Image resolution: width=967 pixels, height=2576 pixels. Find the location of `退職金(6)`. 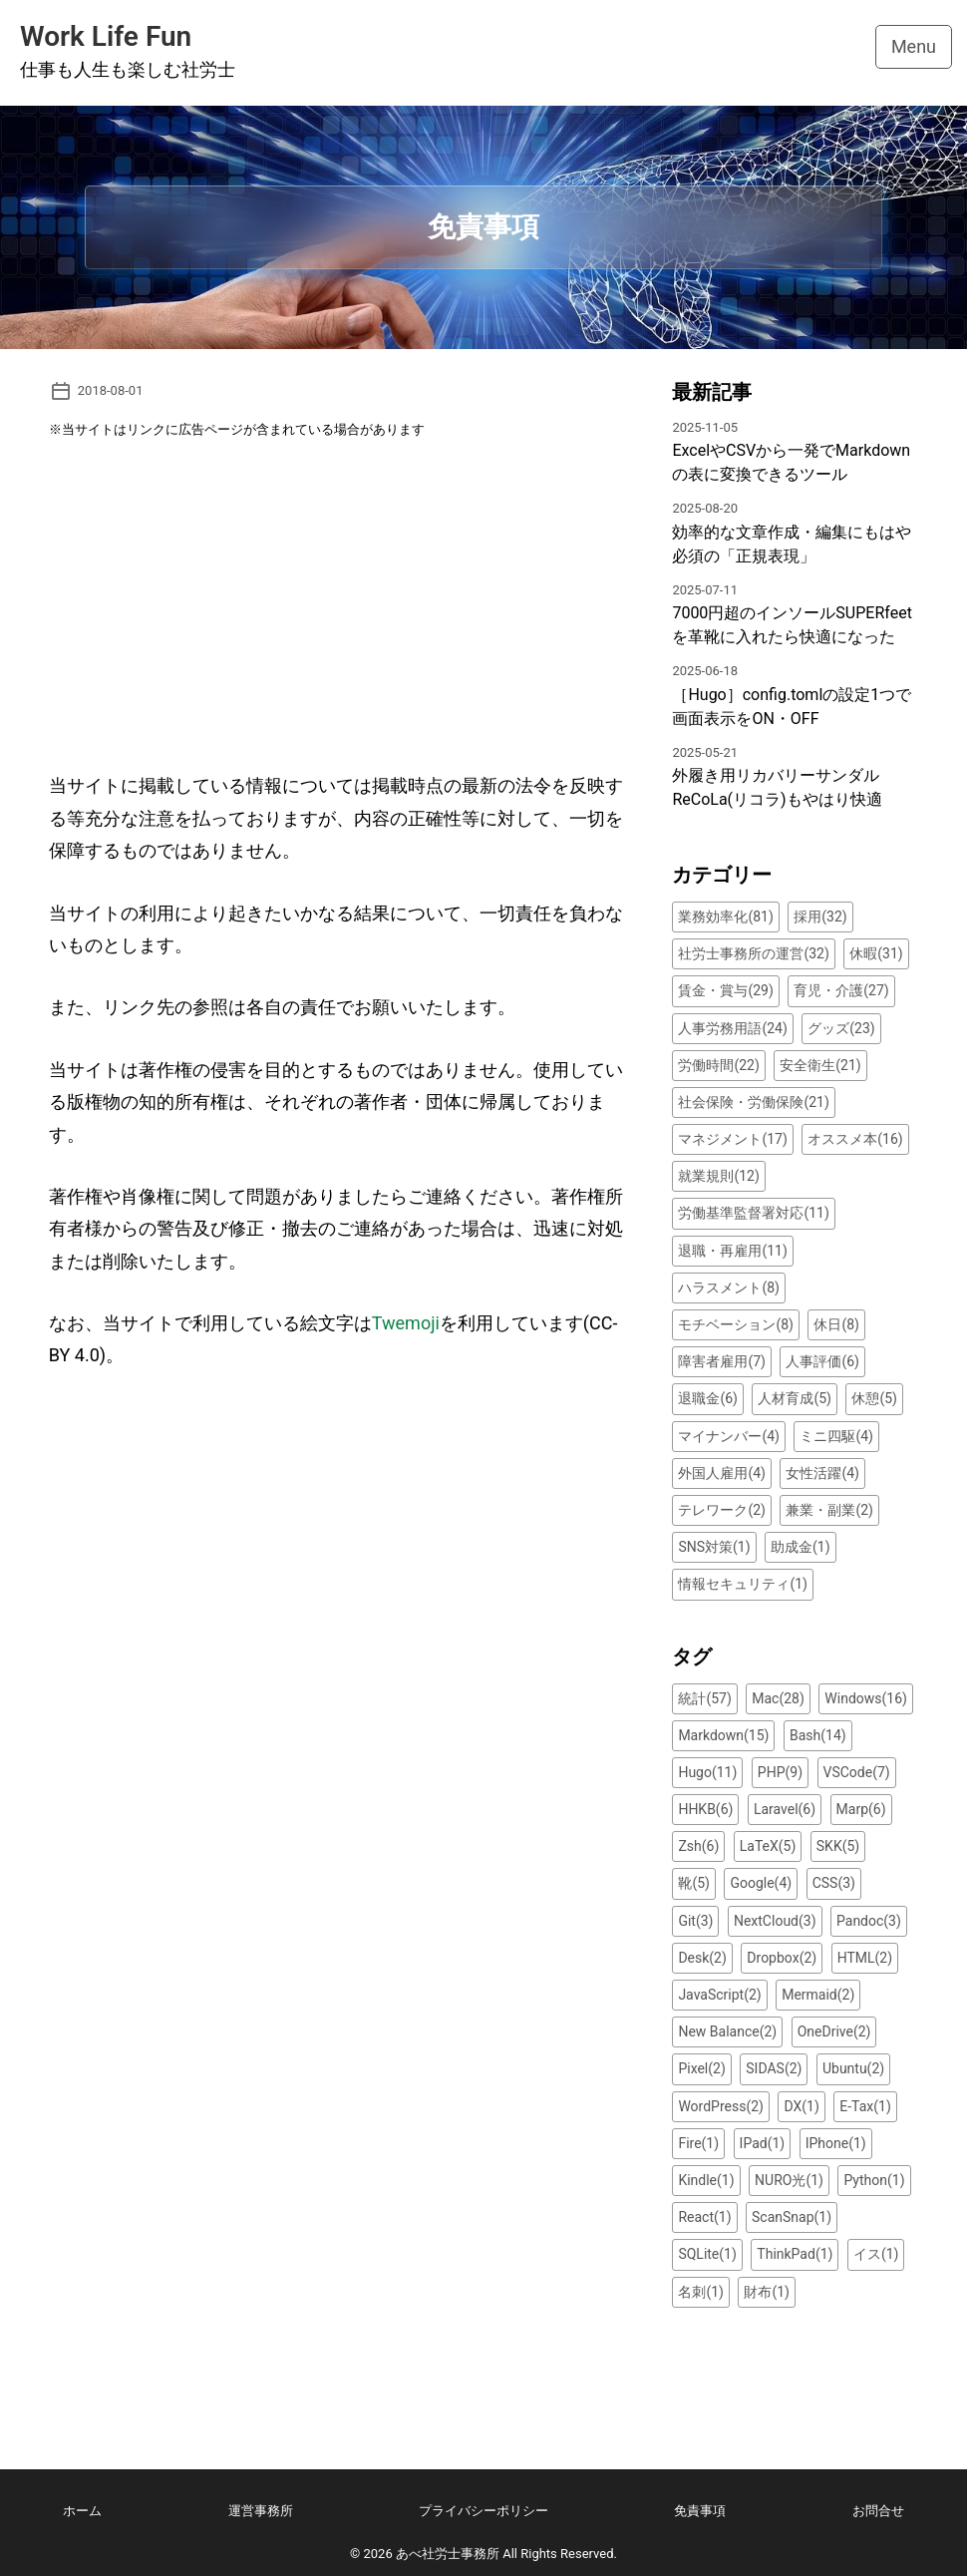

退職金(6) is located at coordinates (708, 1398).